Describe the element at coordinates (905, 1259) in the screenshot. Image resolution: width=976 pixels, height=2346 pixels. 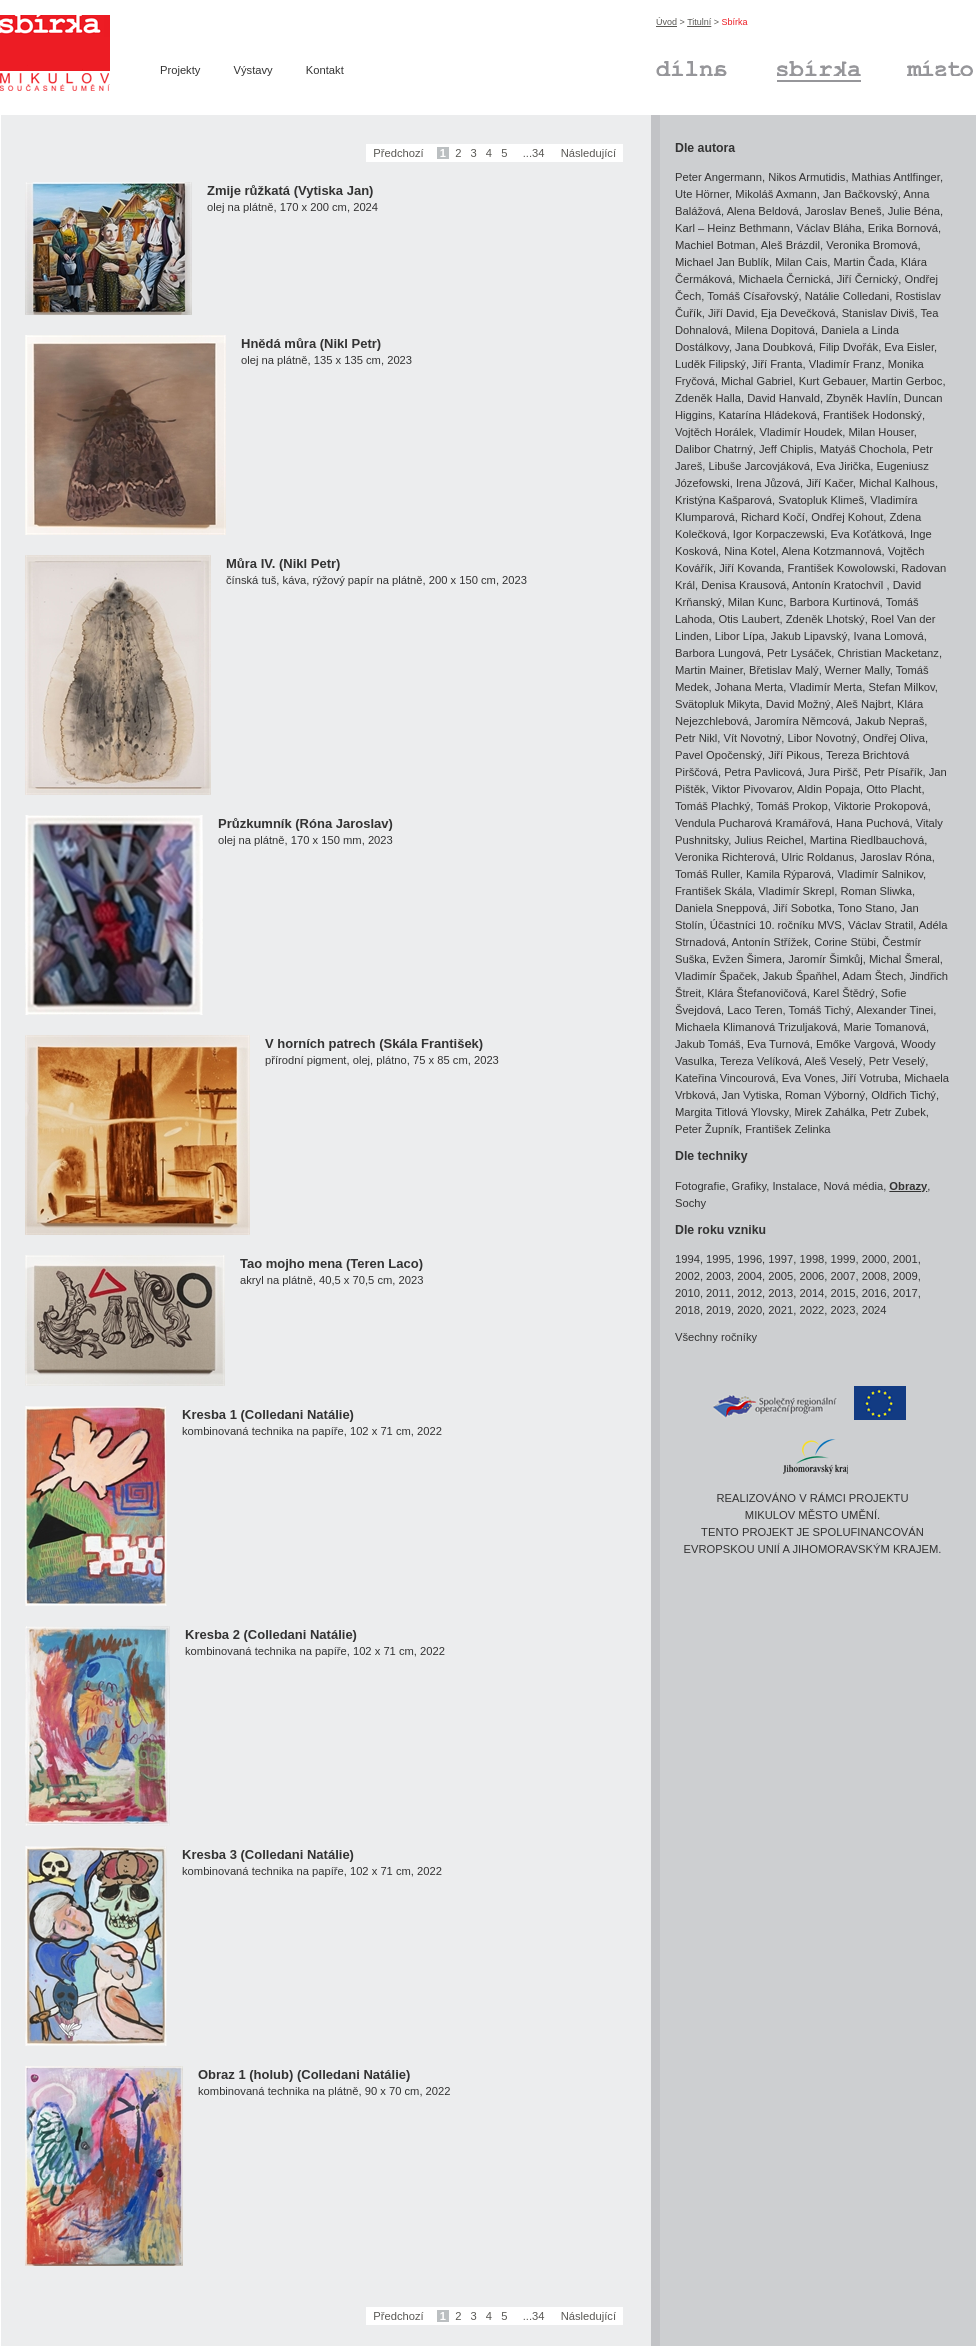
I see `2001` at that location.